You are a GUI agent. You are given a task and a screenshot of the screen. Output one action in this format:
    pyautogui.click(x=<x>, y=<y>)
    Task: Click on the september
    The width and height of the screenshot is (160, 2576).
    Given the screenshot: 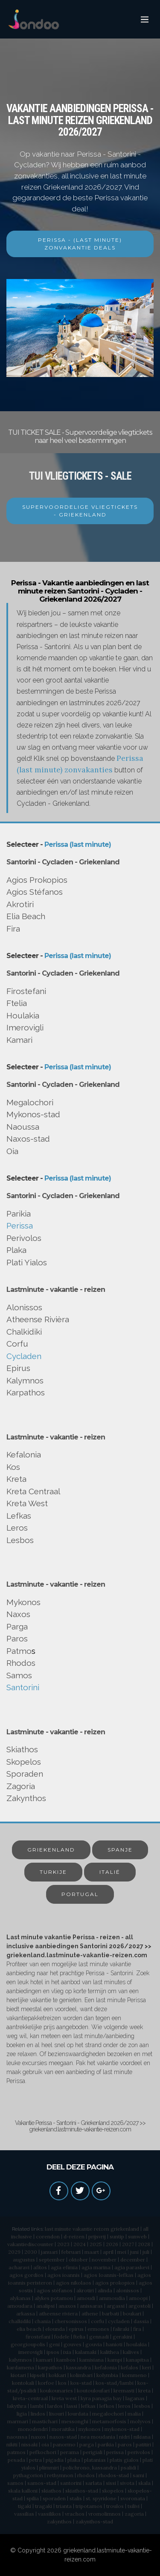 What is the action you would take?
    pyautogui.click(x=52, y=2259)
    